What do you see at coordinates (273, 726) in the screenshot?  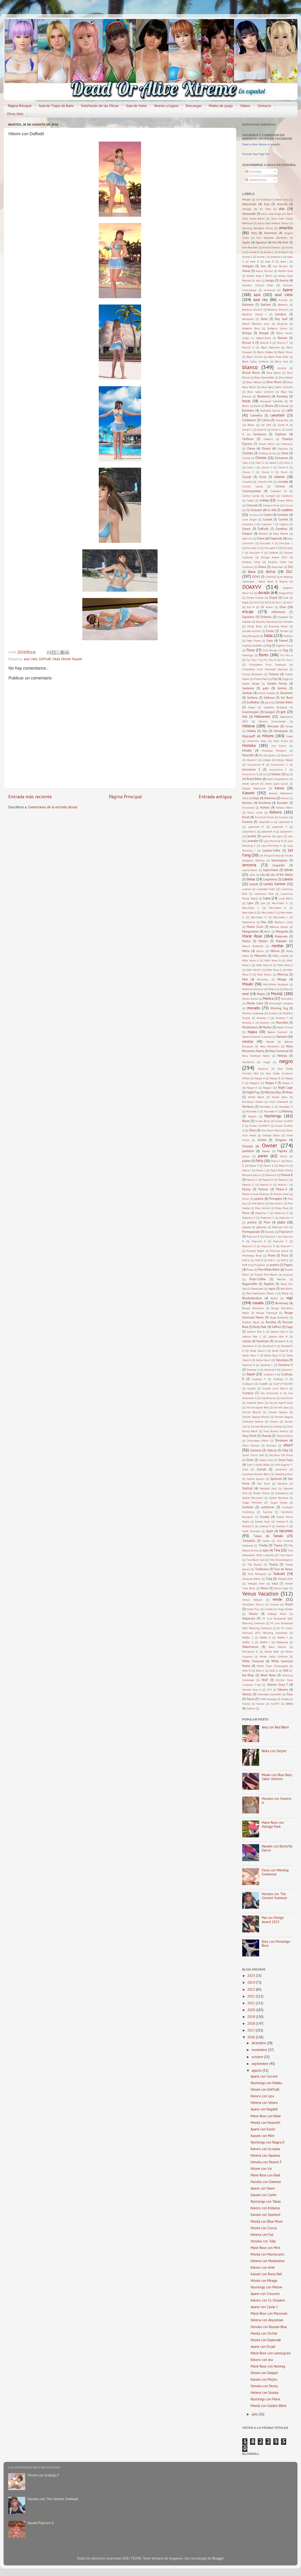 I see `Hercules` at bounding box center [273, 726].